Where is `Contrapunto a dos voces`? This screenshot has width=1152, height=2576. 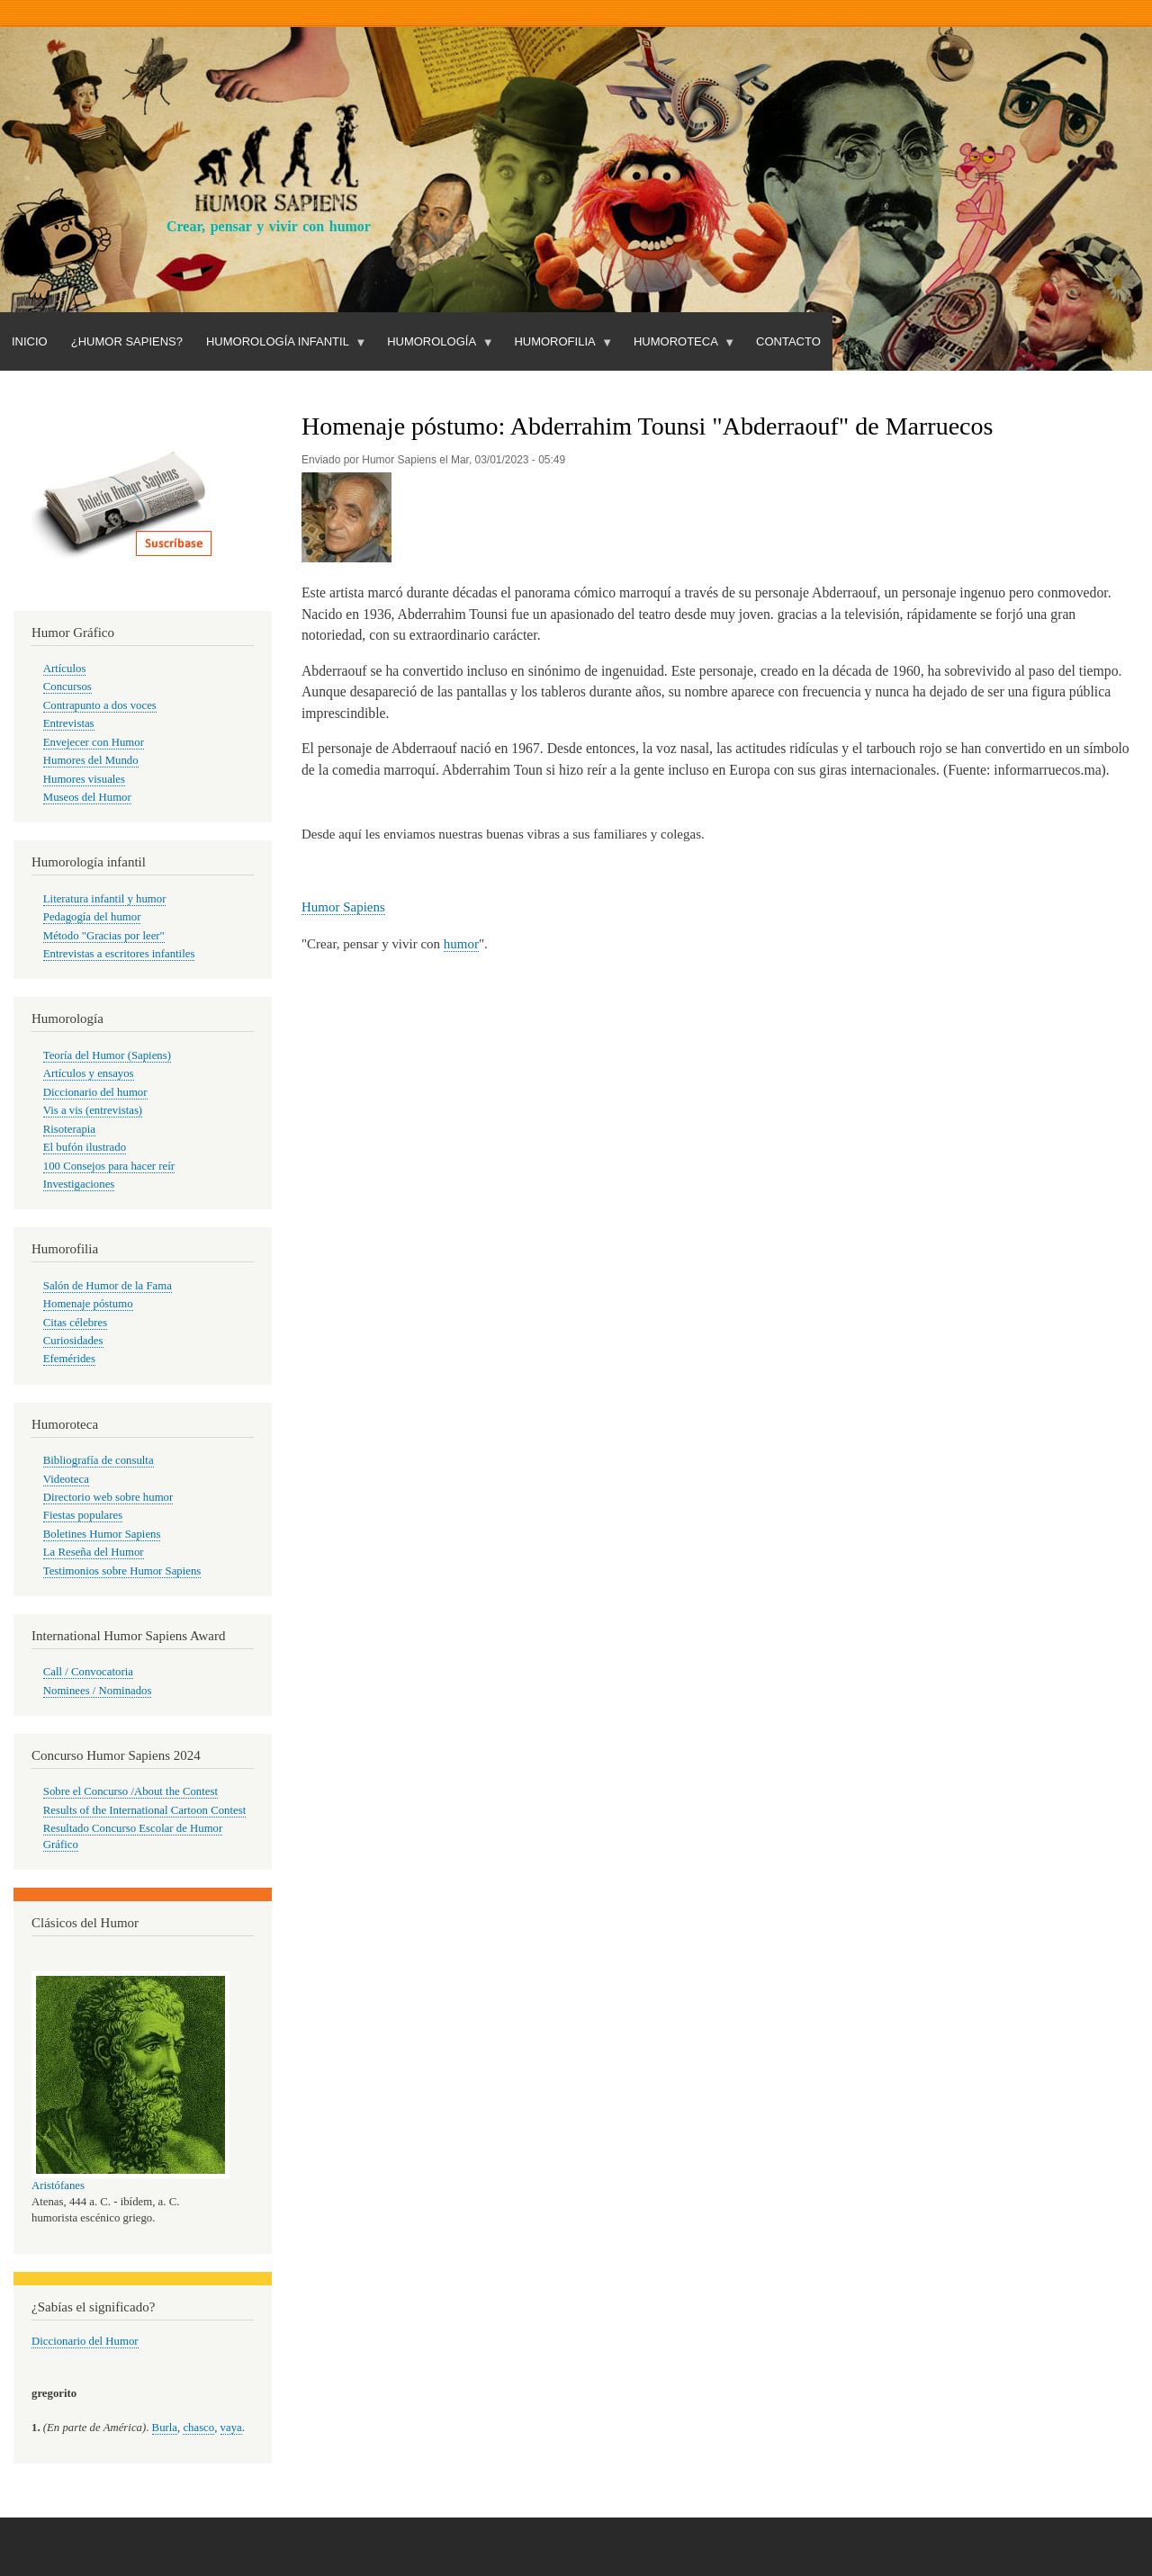
Contrapunto a dos voces is located at coordinates (100, 705).